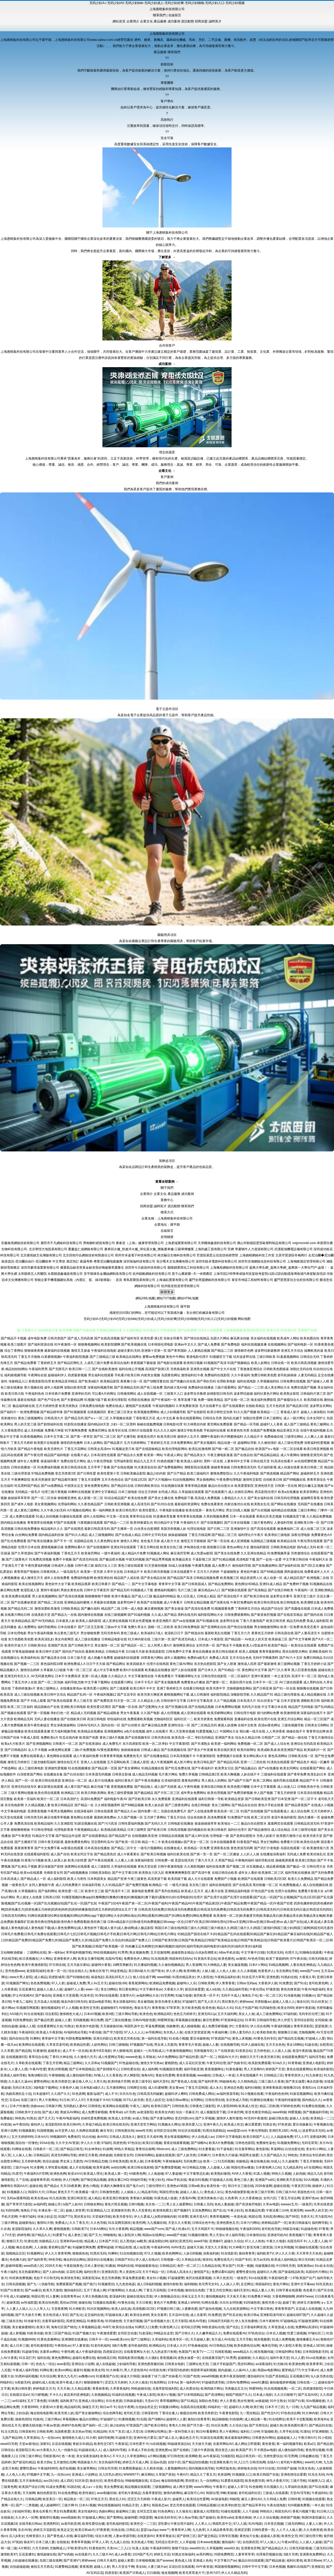  Describe the element at coordinates (234, 1639) in the screenshot. I see `国产精品国一` at that location.